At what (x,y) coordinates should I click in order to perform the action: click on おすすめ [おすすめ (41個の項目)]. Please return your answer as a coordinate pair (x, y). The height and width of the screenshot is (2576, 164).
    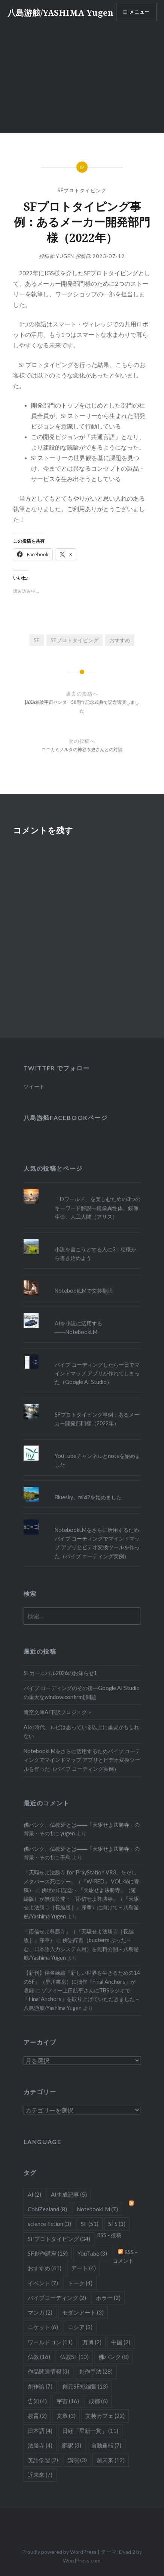
    Looking at the image, I should click on (44, 2268).